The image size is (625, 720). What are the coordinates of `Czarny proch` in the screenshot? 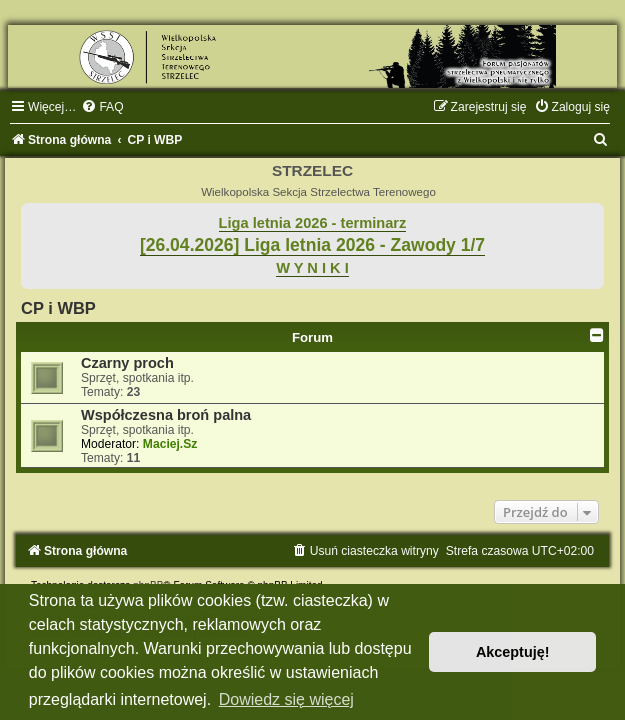 It's located at (127, 363).